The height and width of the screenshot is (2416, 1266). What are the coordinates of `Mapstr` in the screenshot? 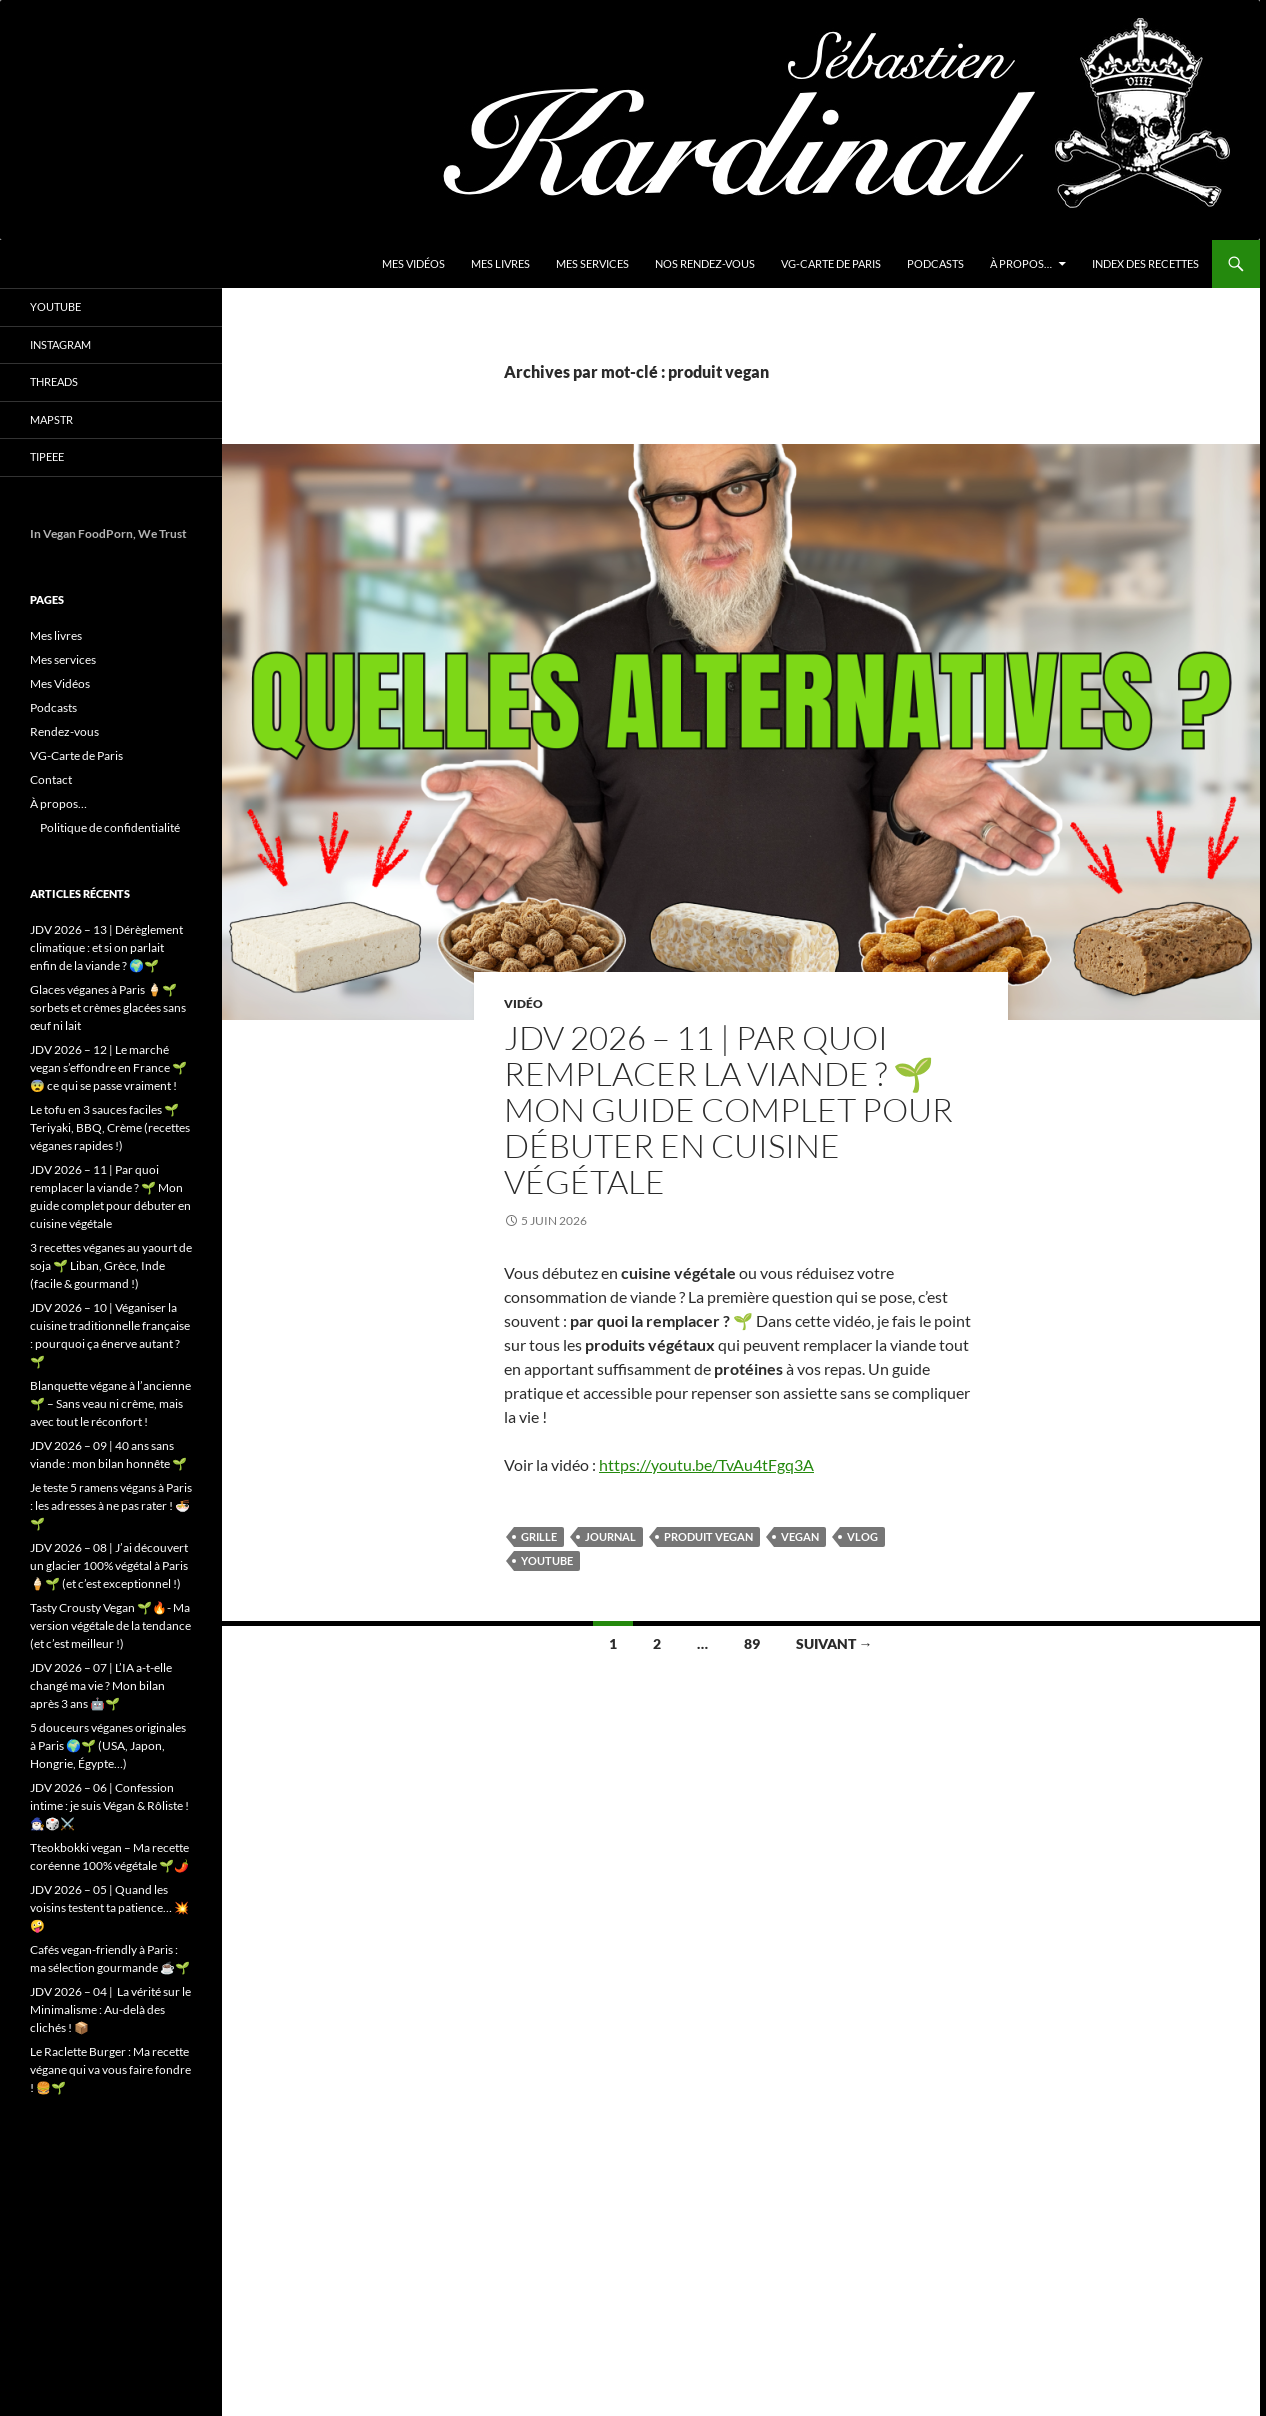 It's located at (51, 419).